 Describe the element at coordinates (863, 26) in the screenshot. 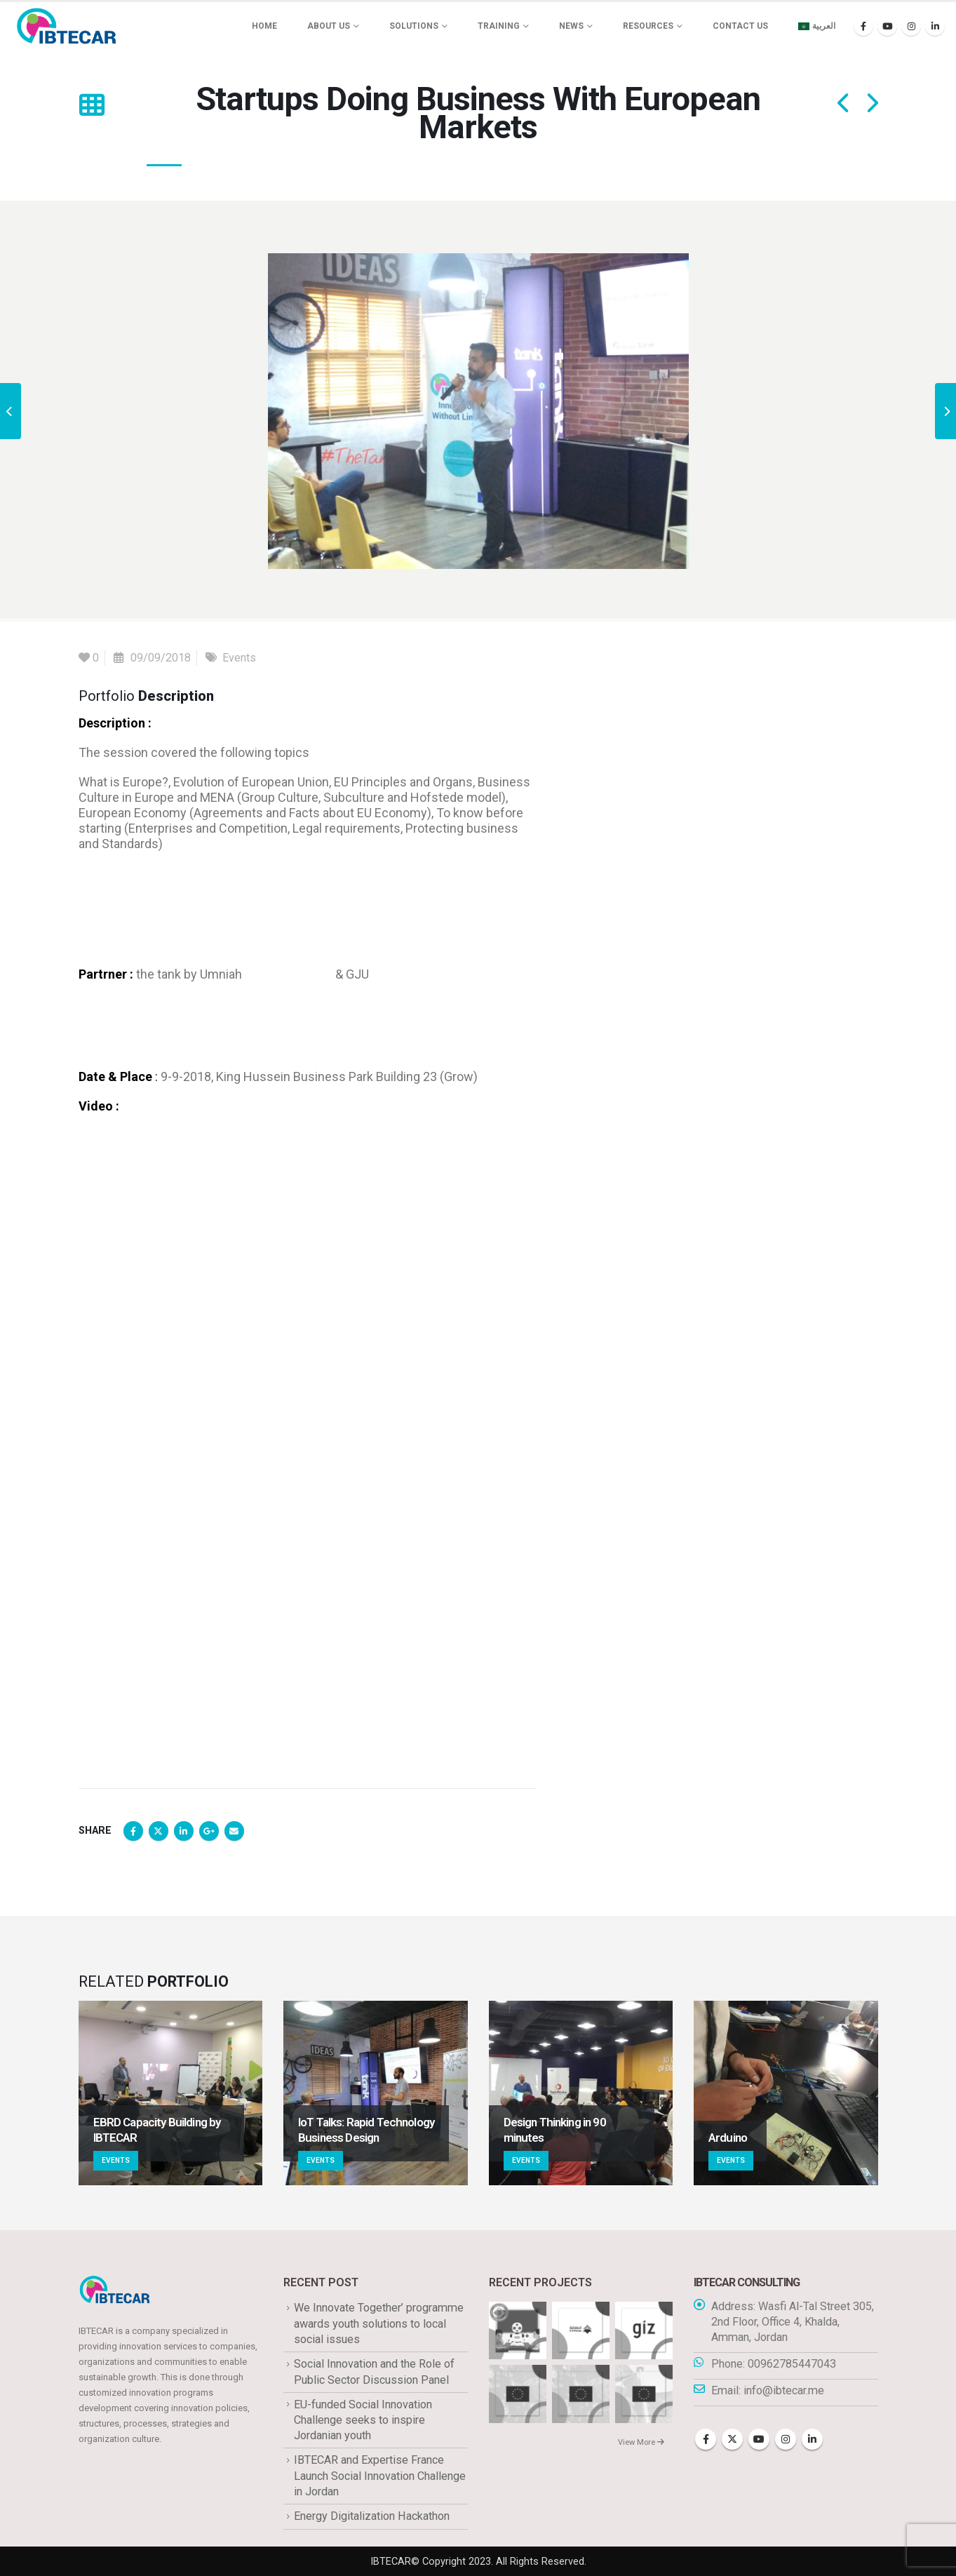

I see `[Facebook]` at that location.